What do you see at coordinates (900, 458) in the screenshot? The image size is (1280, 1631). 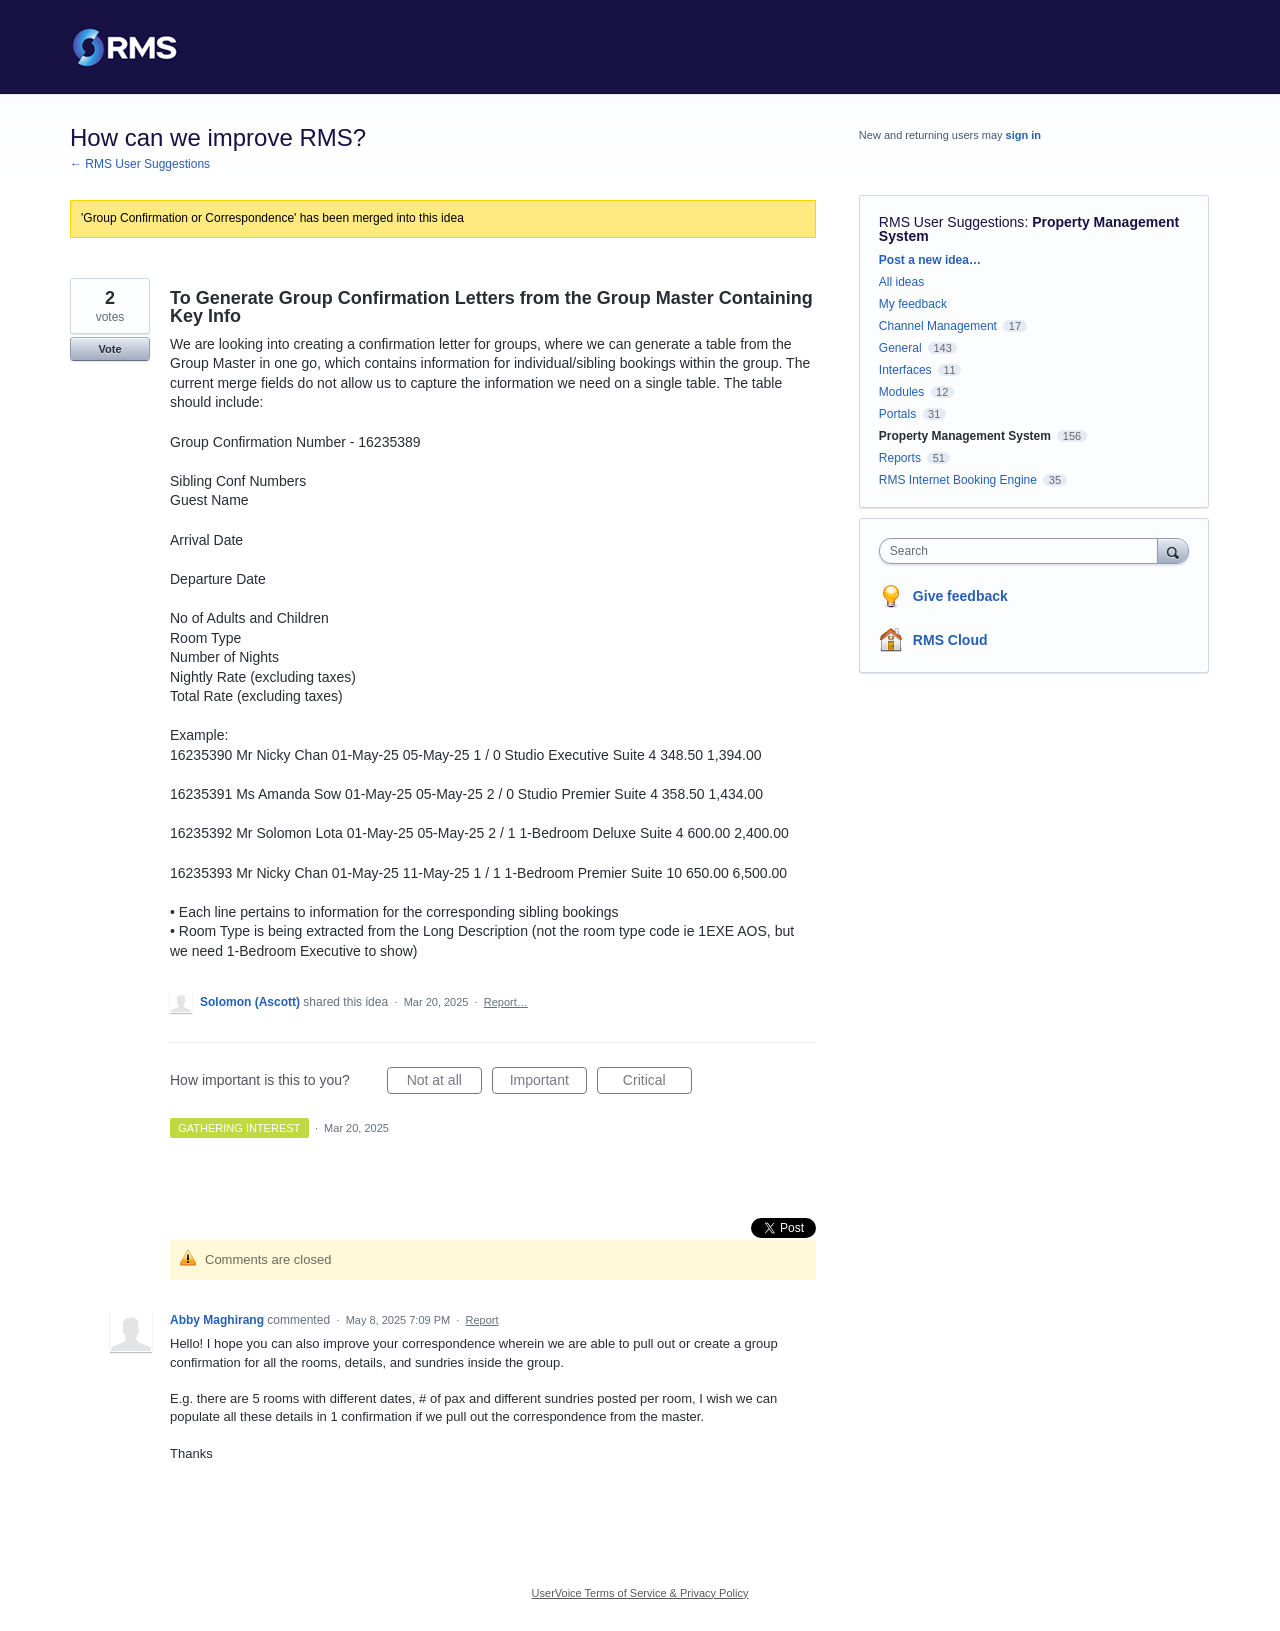 I see `Reports` at bounding box center [900, 458].